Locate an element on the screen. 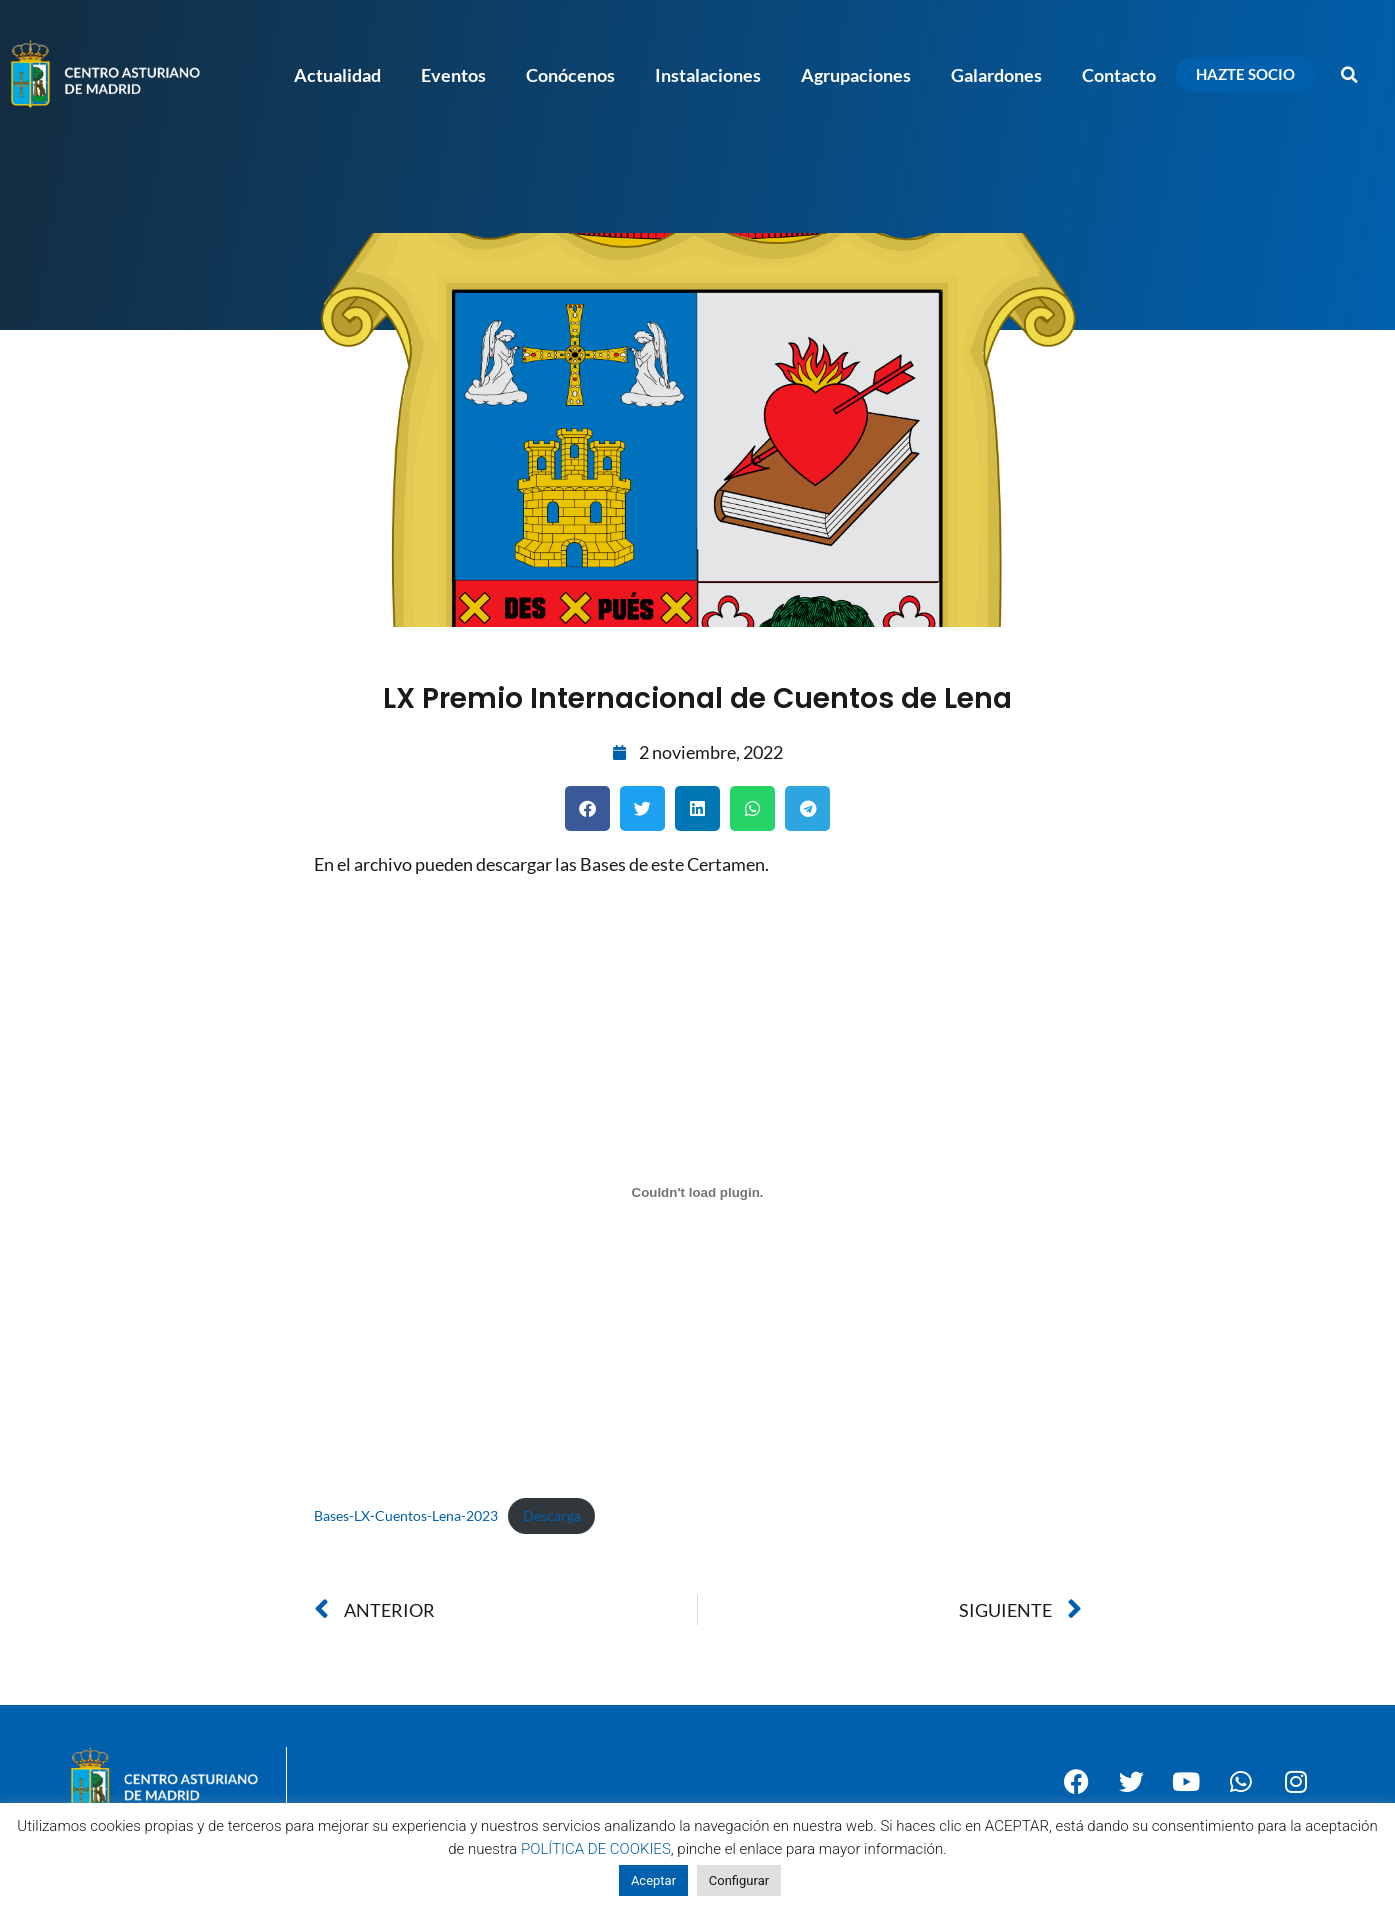 The width and height of the screenshot is (1395, 1908). Contacto is located at coordinates (1119, 75).